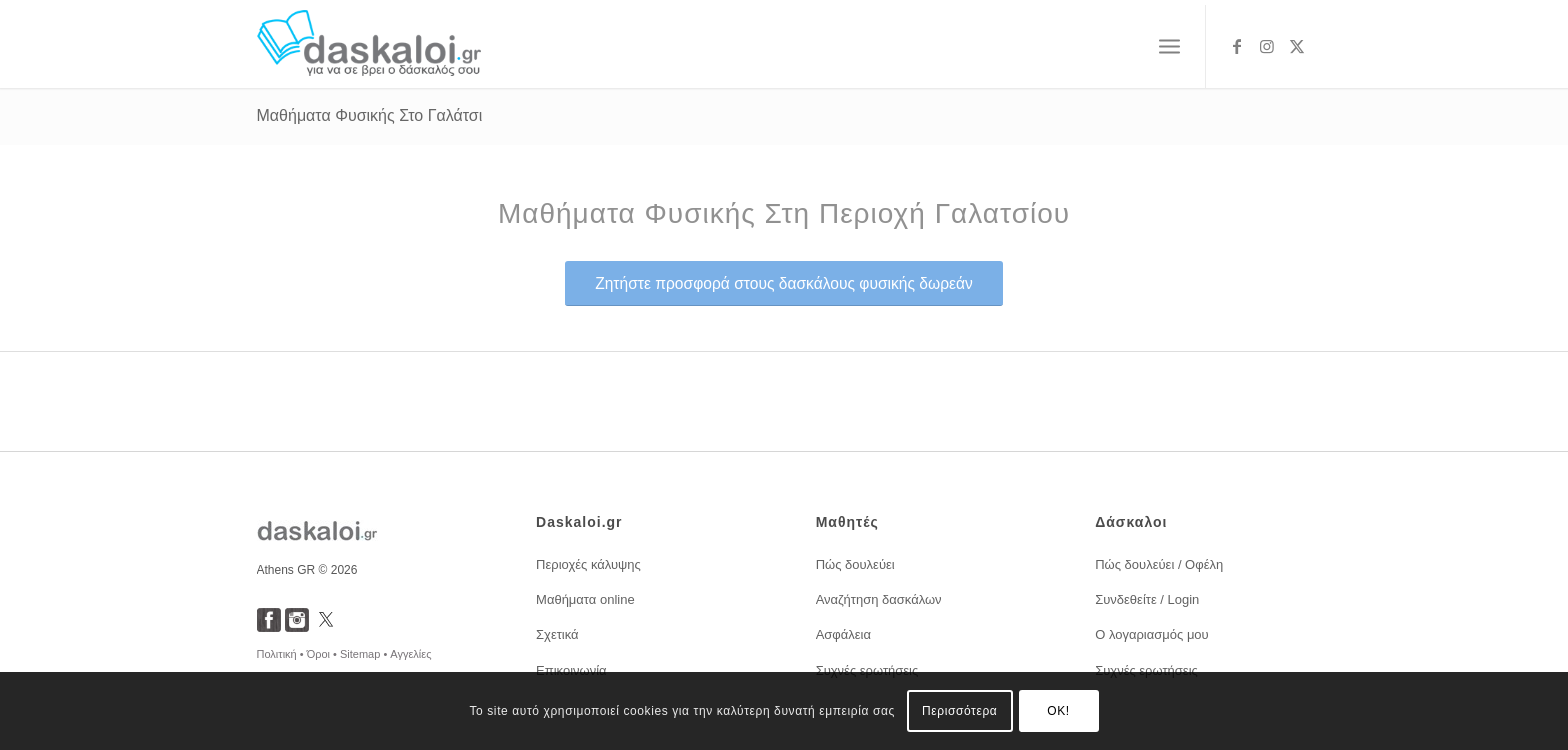 Image resolution: width=1568 pixels, height=750 pixels. I want to click on Συνδεθείτε / Login, so click(1147, 599).